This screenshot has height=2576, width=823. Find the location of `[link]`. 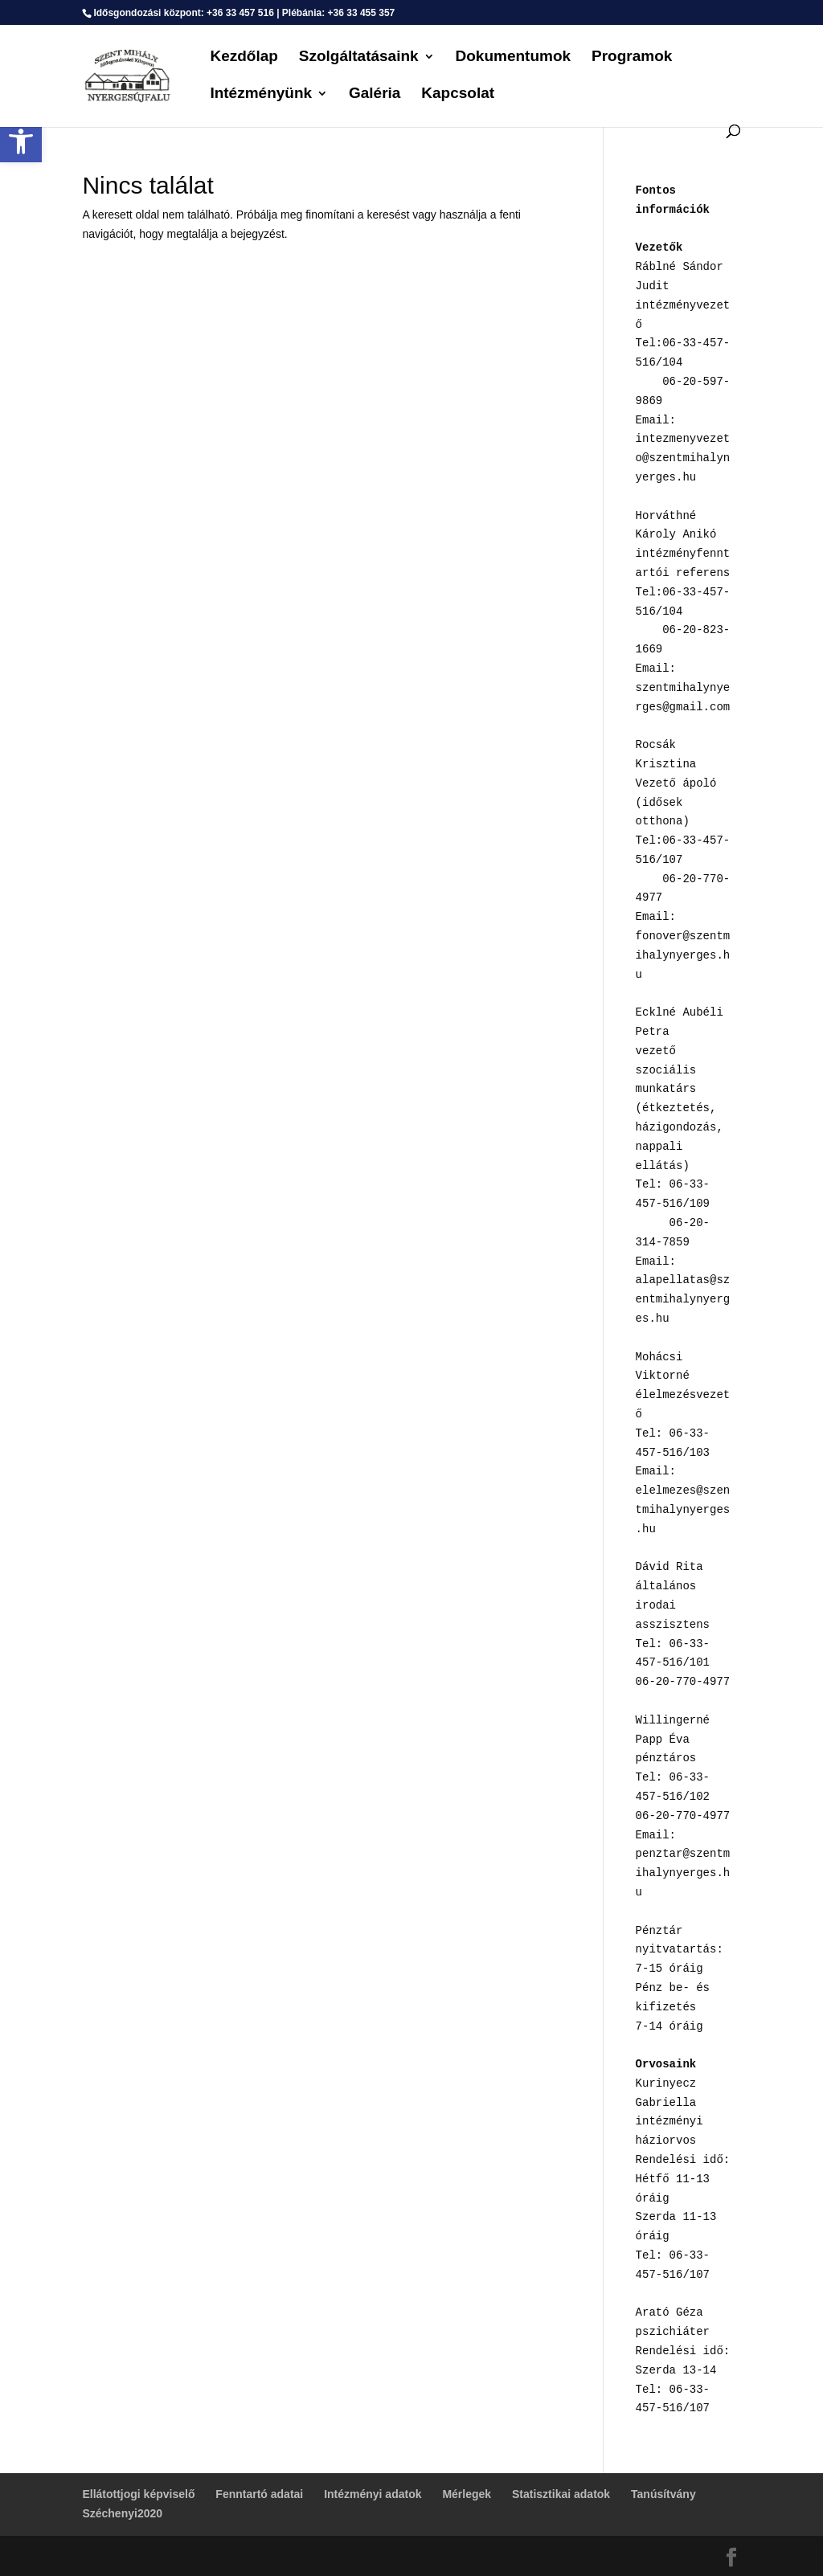

[link] is located at coordinates (21, 141).